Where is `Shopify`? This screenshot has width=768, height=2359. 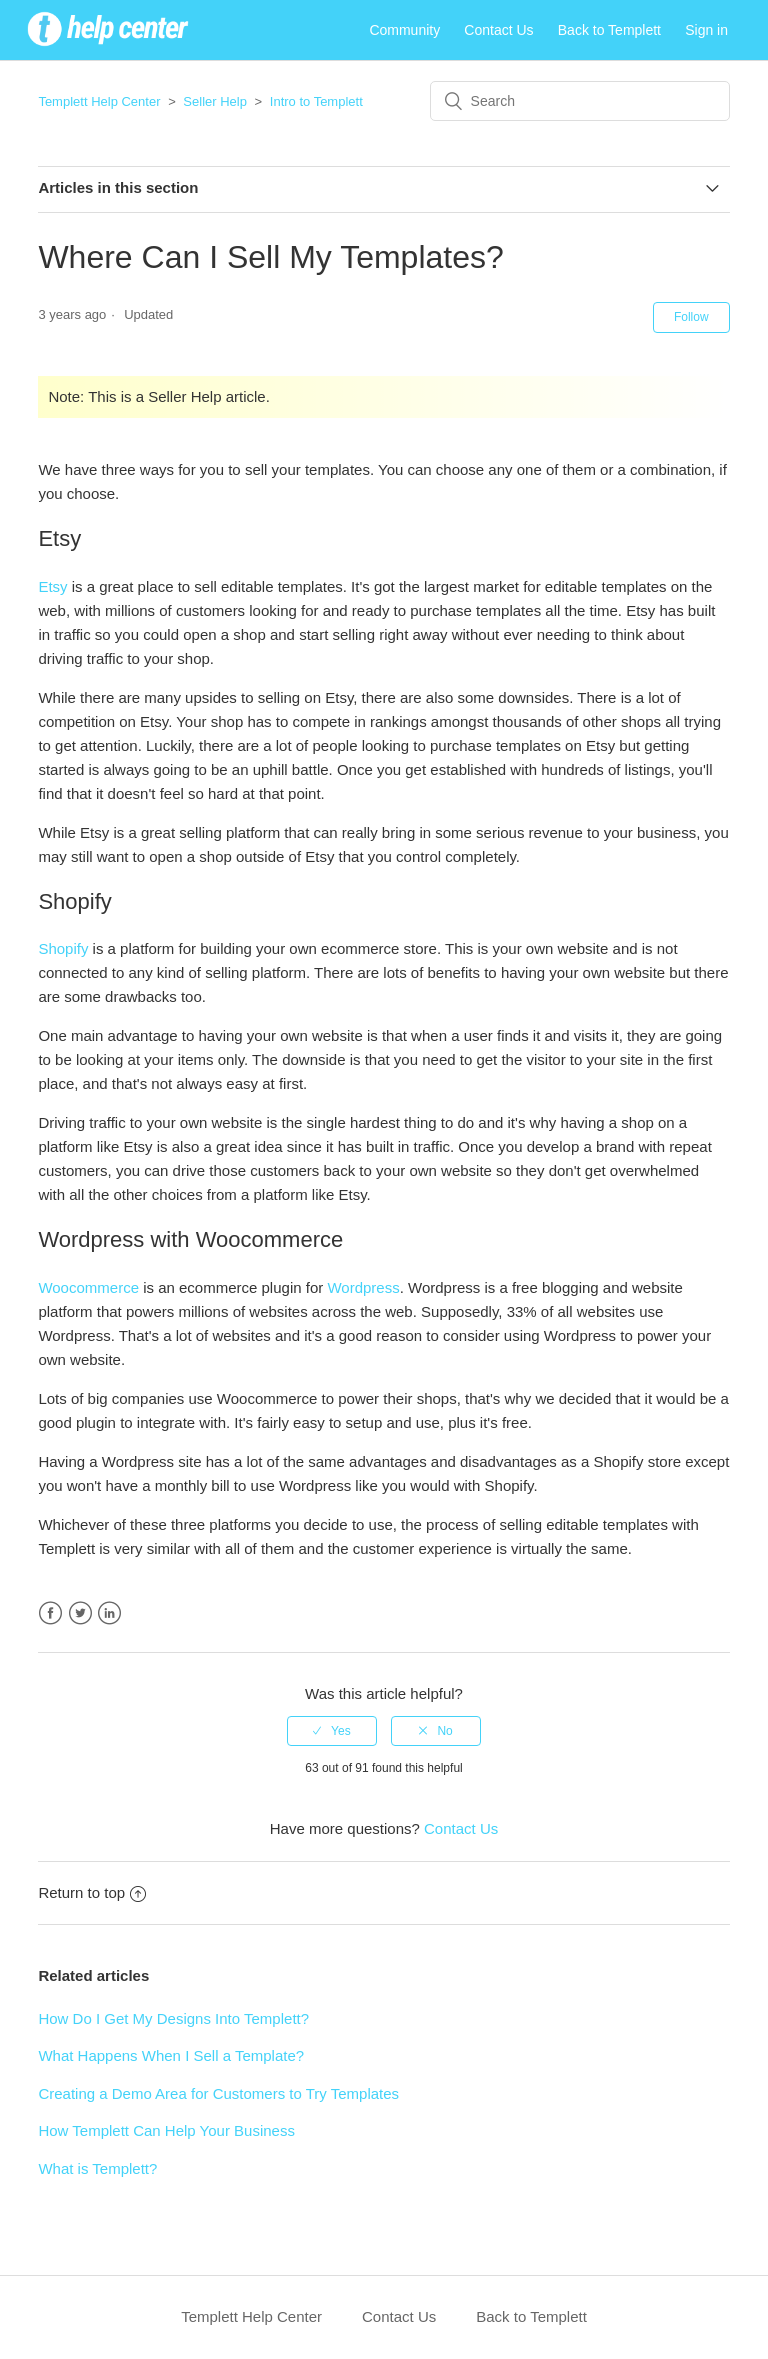
Shopify is located at coordinates (63, 948).